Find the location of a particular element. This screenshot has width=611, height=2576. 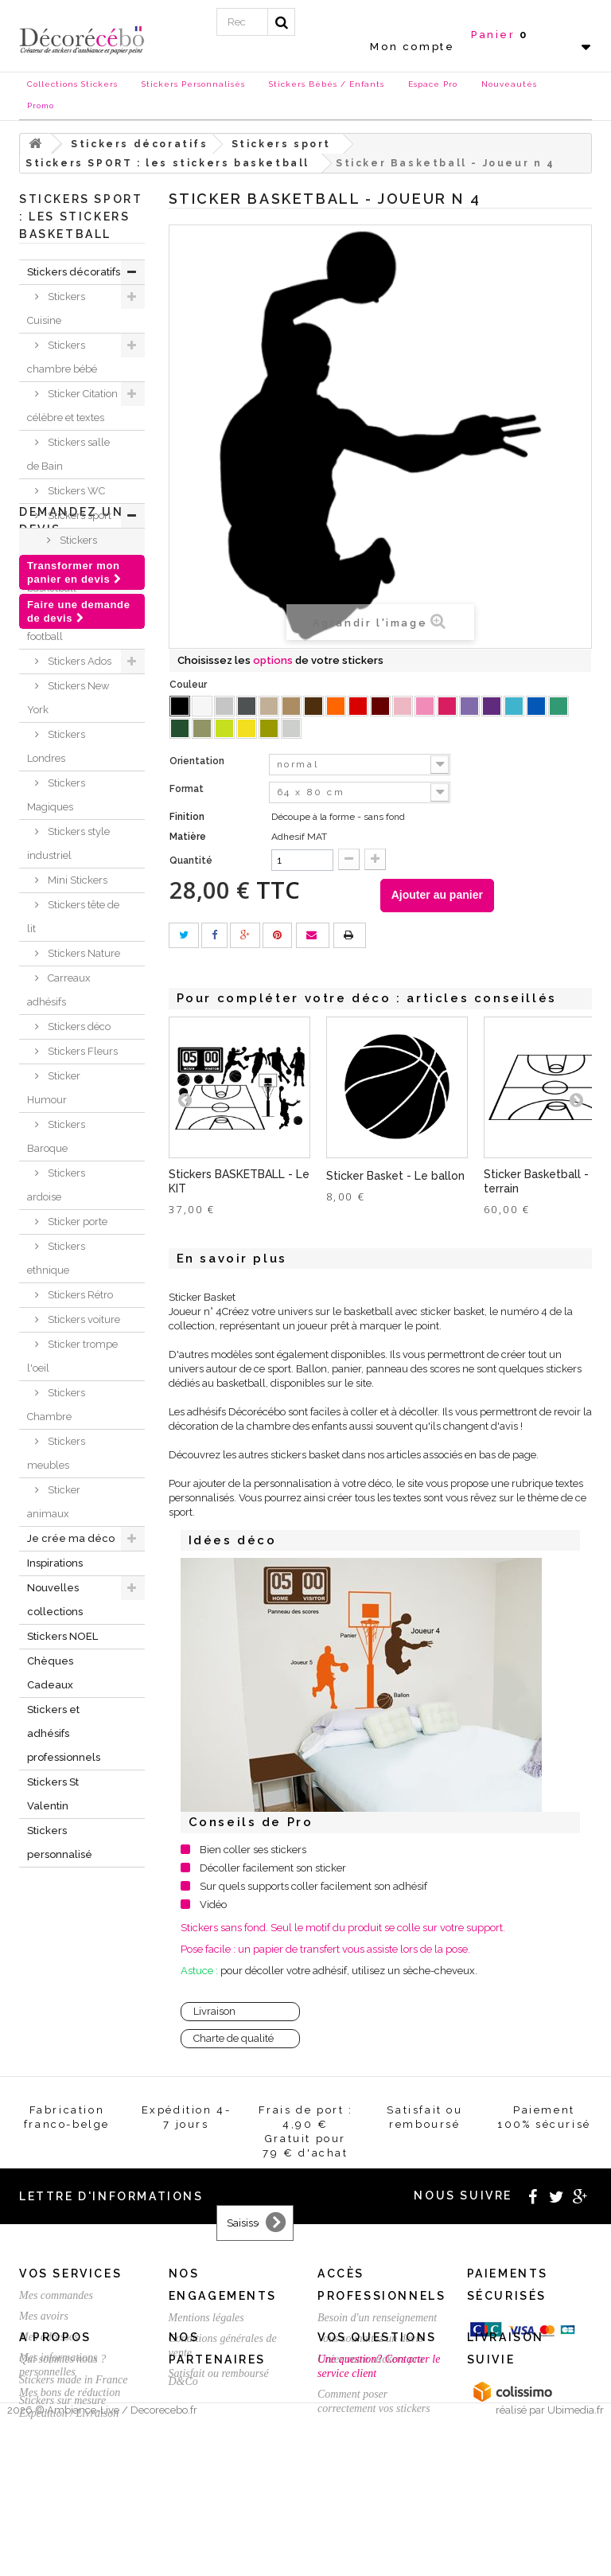

Mini Stickers is located at coordinates (76, 880).